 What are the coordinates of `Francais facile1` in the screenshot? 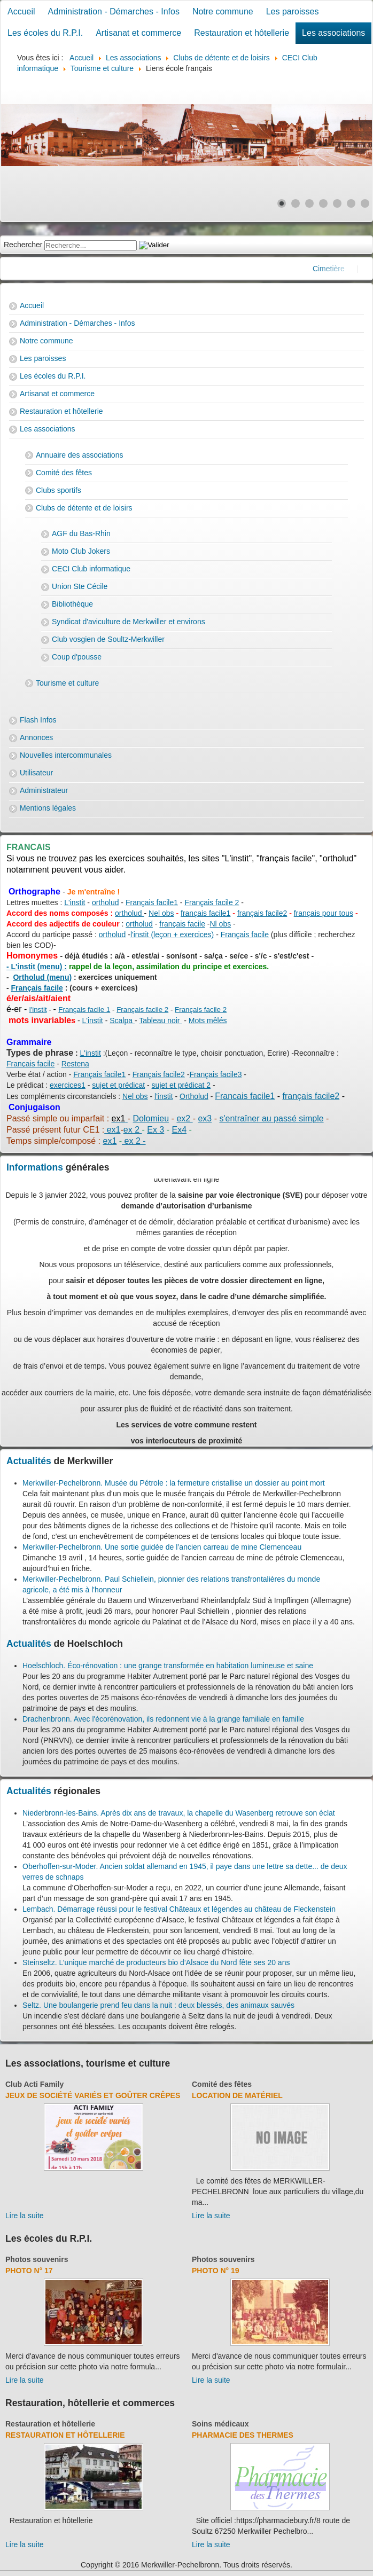 It's located at (245, 1096).